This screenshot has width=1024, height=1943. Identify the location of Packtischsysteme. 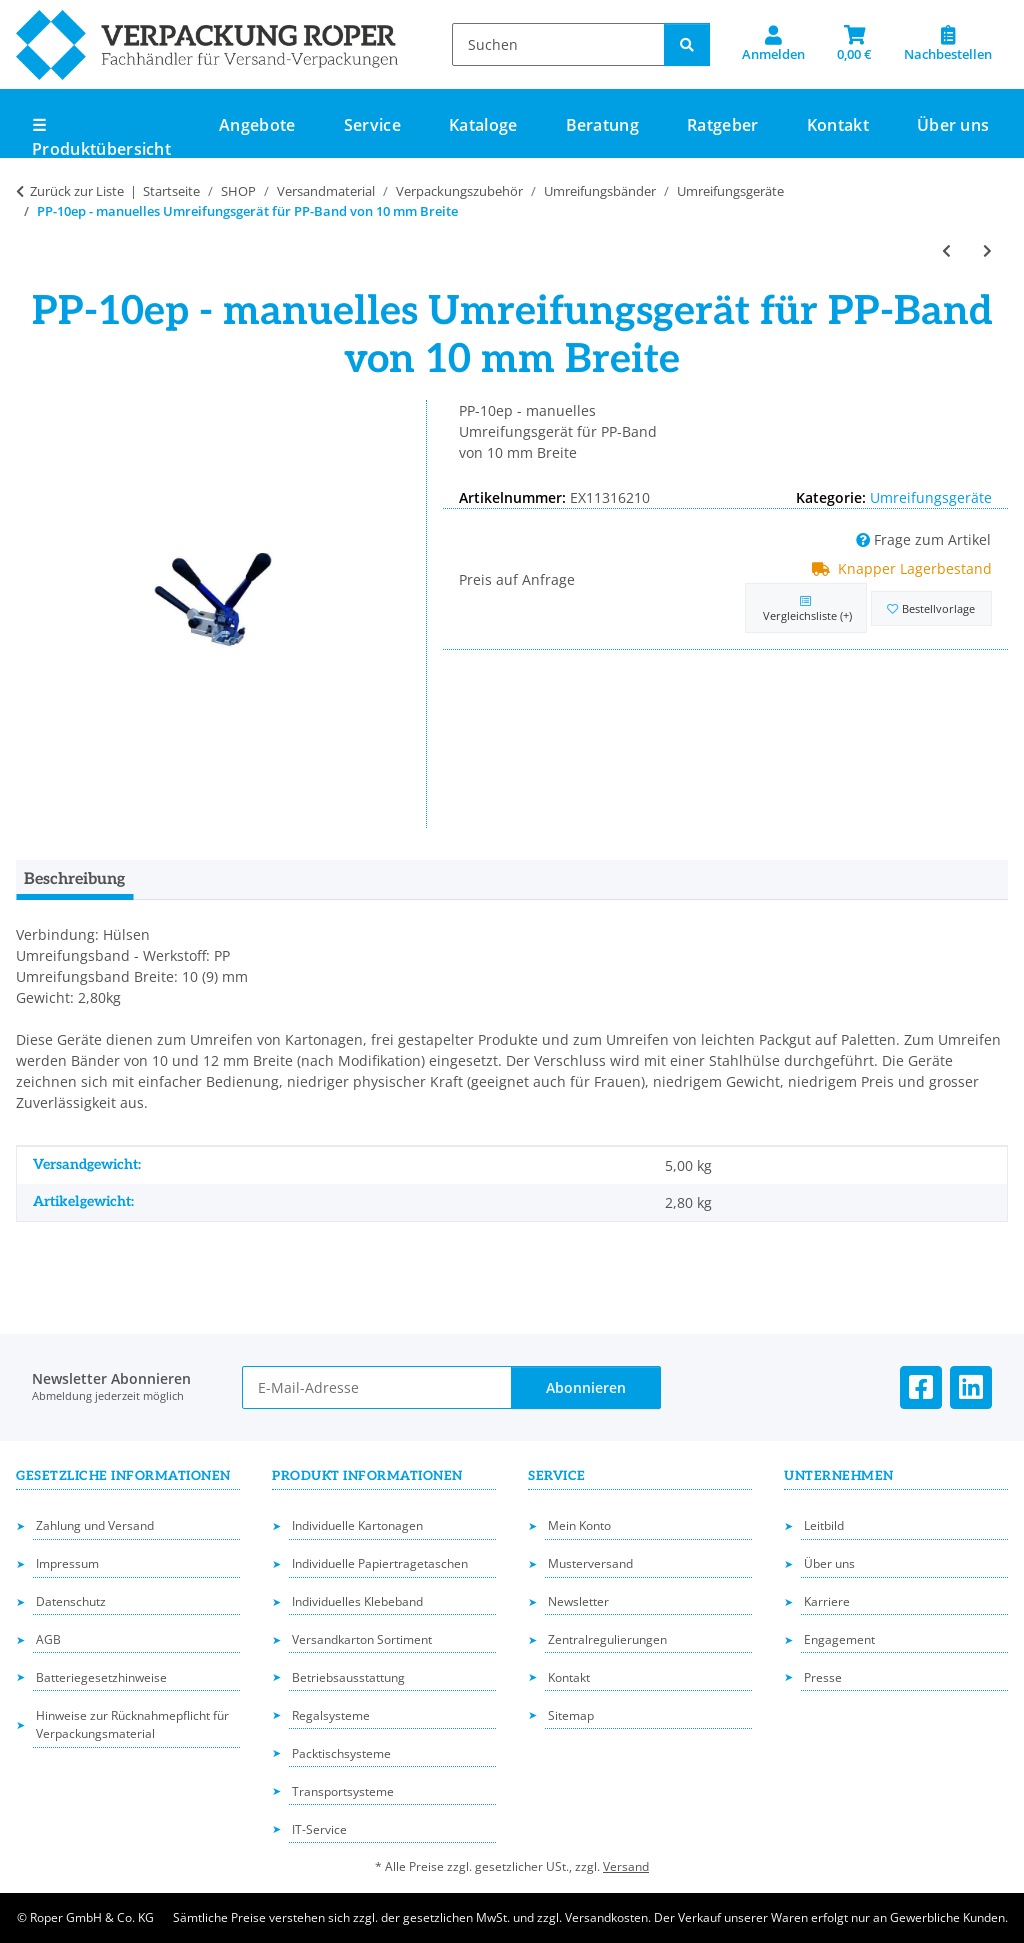
(341, 1753).